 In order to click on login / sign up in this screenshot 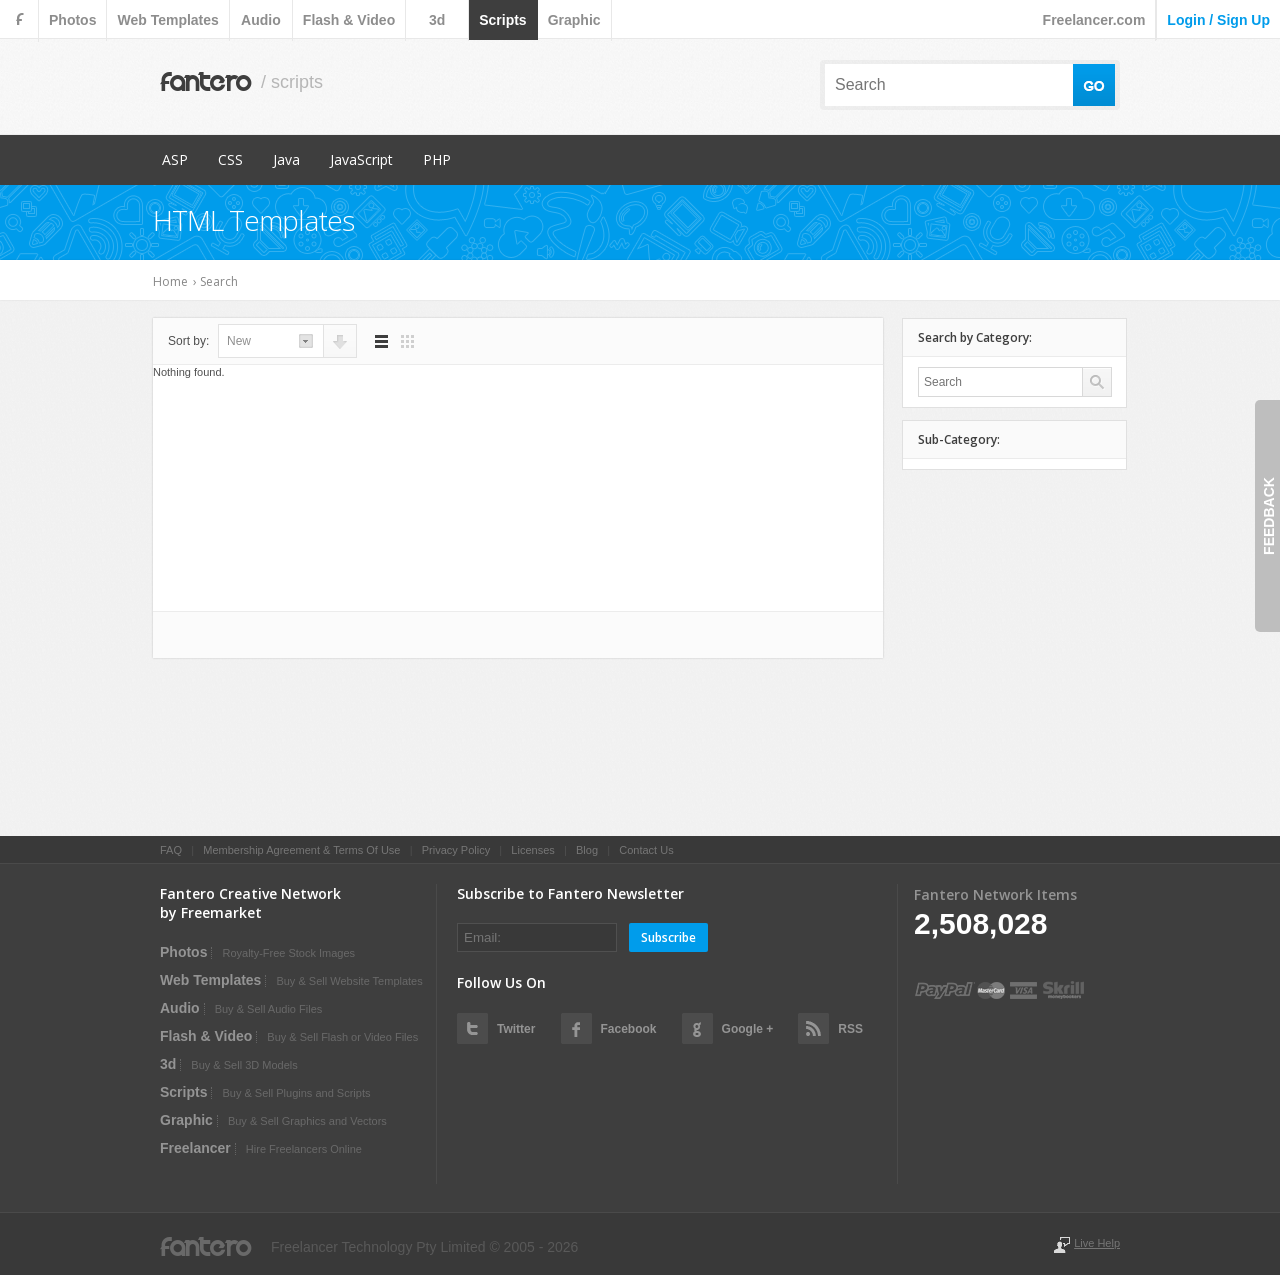, I will do `click(1218, 20)`.